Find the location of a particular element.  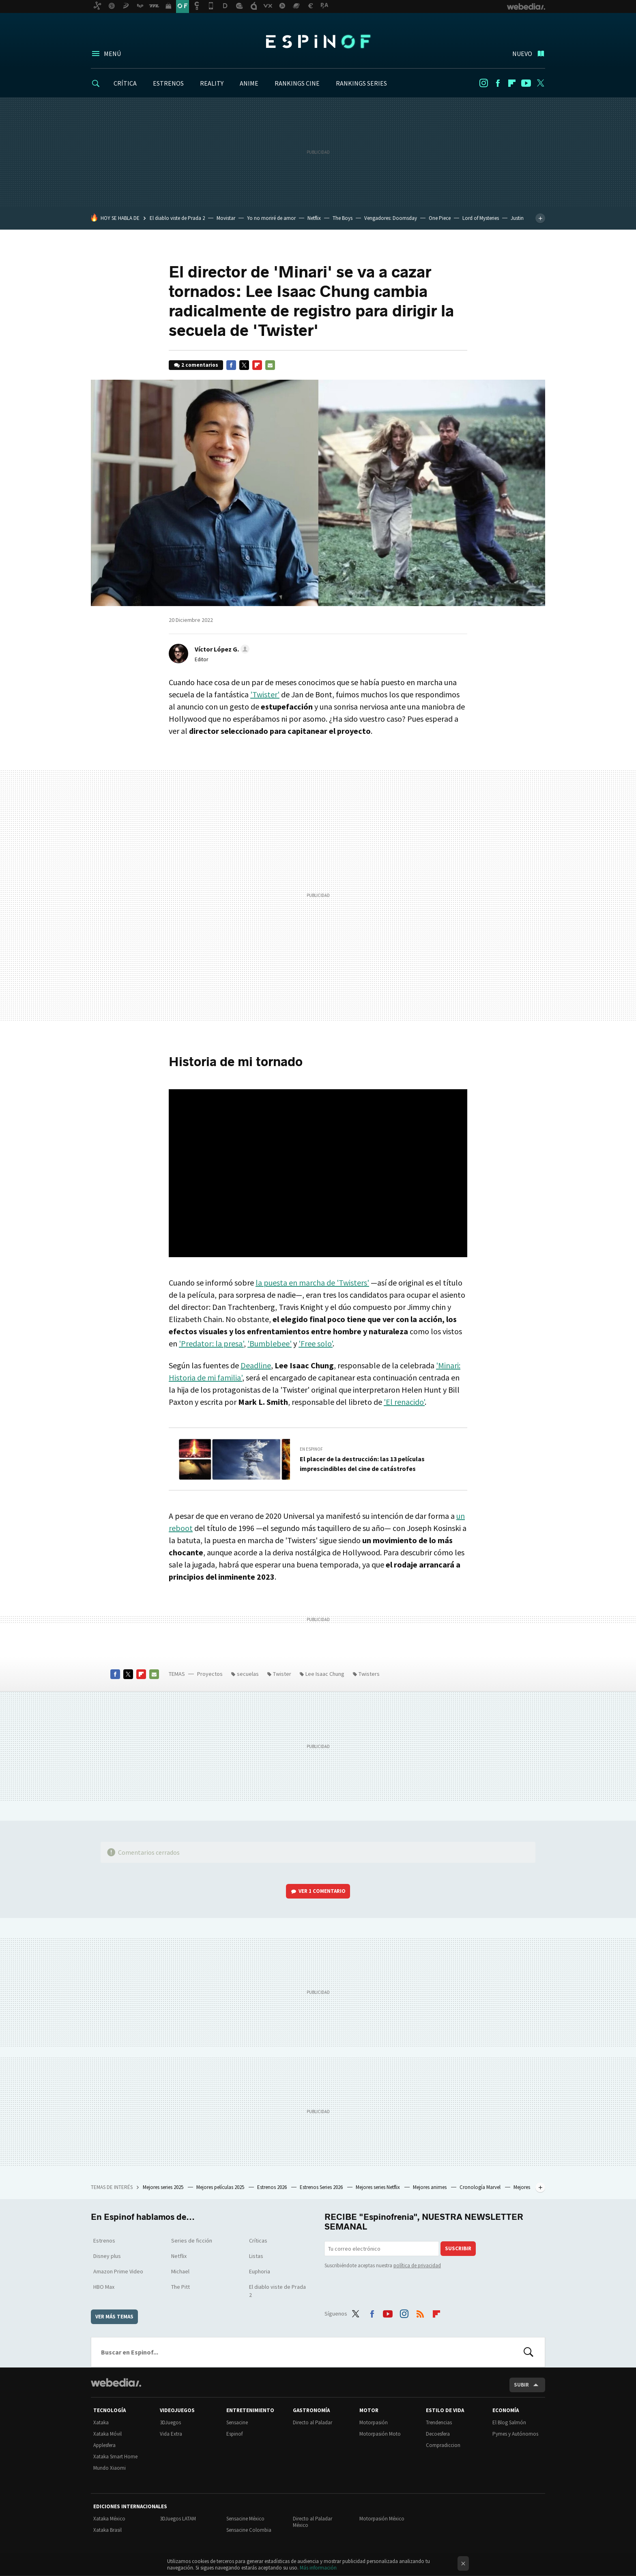

El placer de la destrucción: las 13 películas imprescindibles del cine de catástrofes is located at coordinates (362, 1464).